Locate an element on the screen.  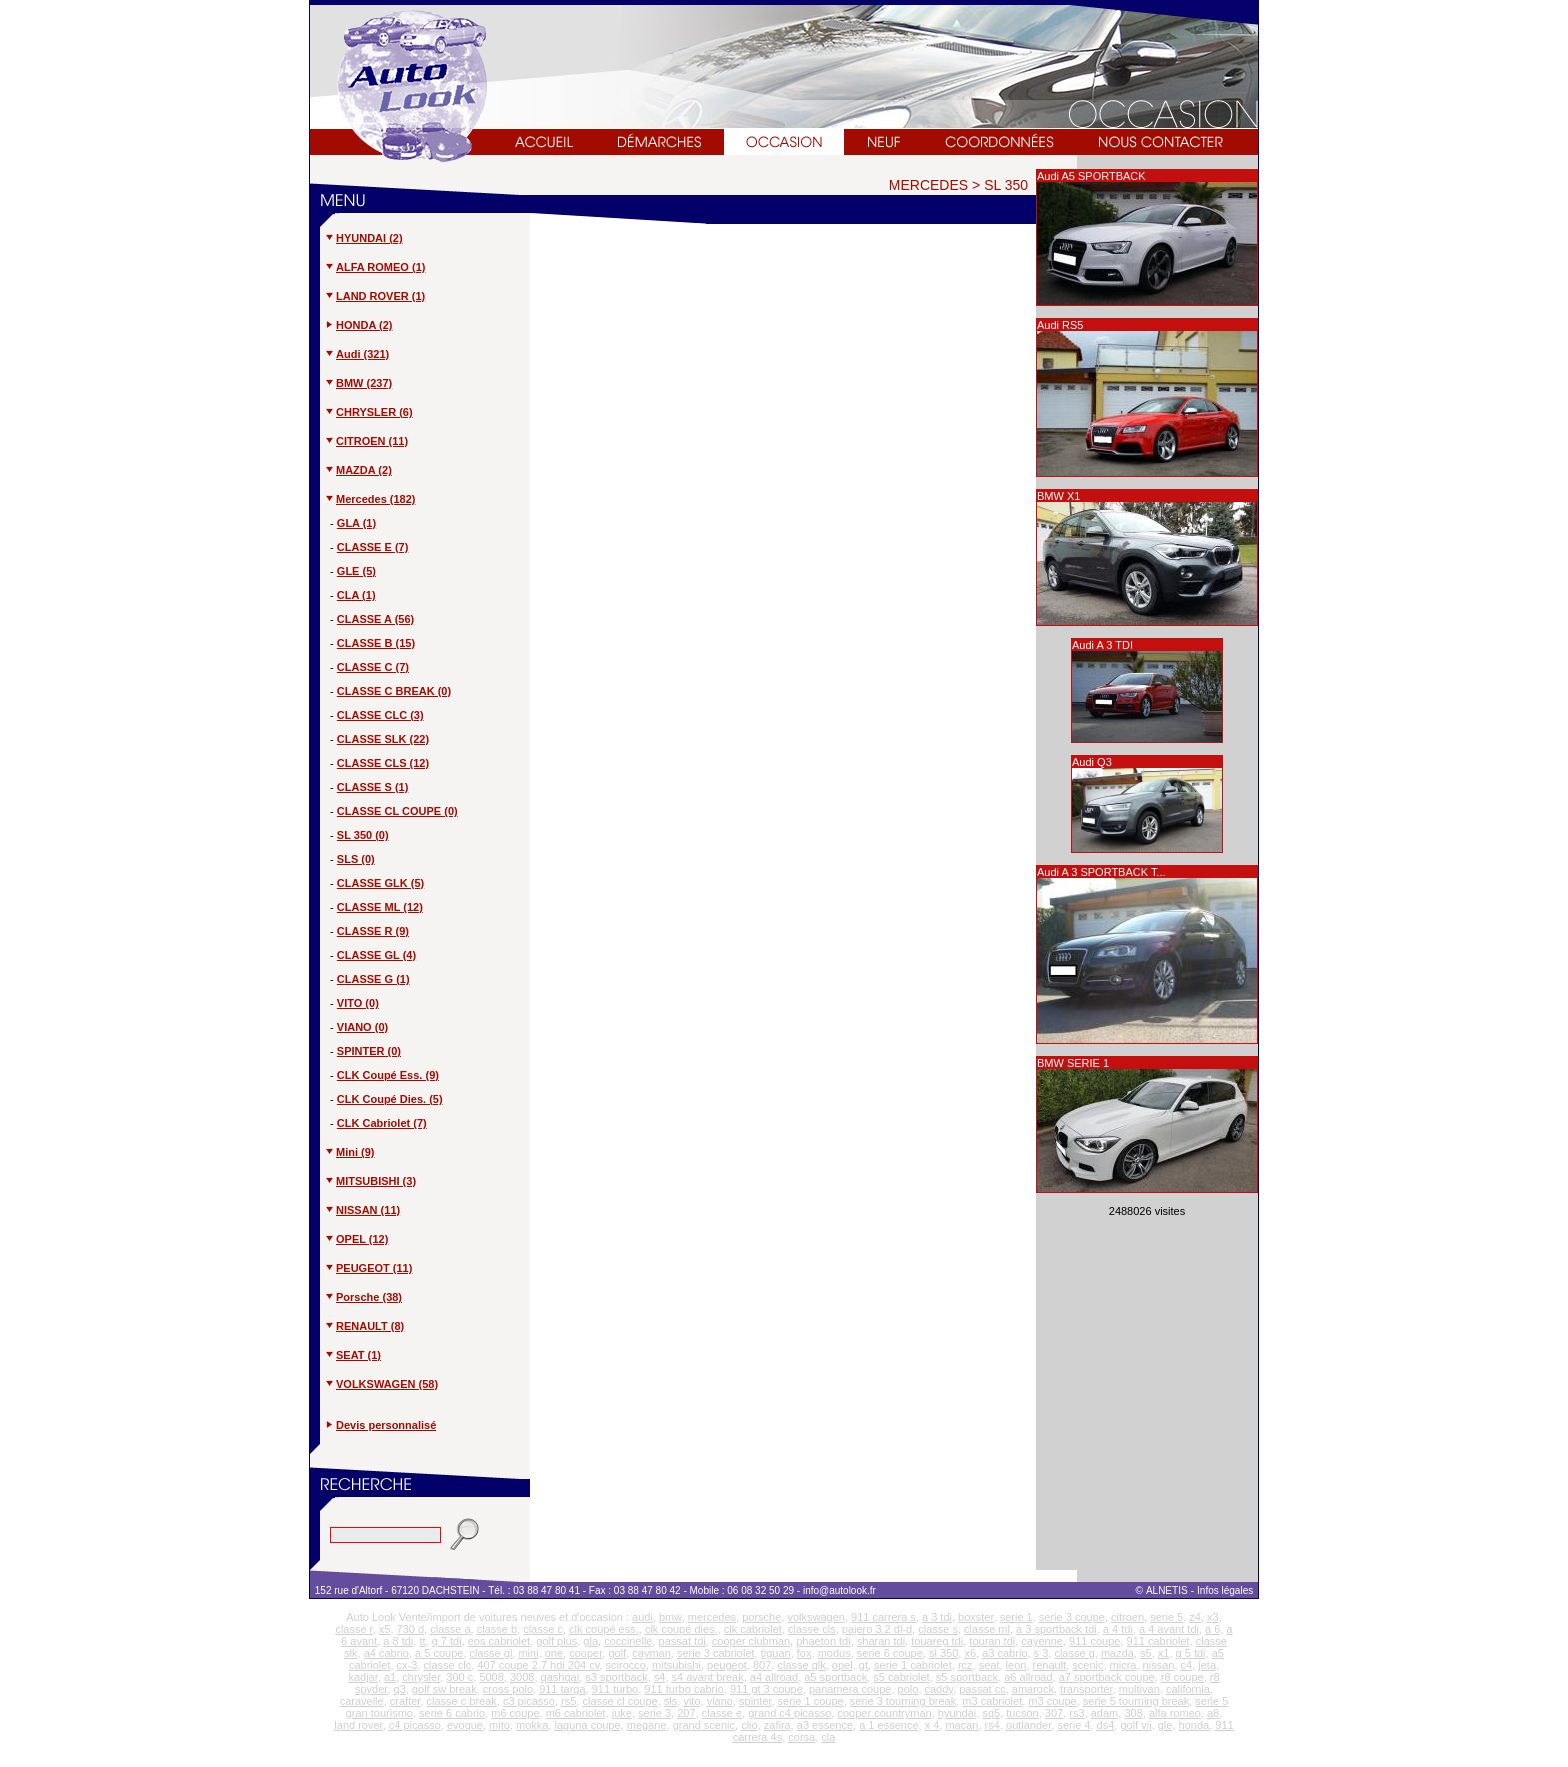
MAZDA (2) is located at coordinates (358, 470).